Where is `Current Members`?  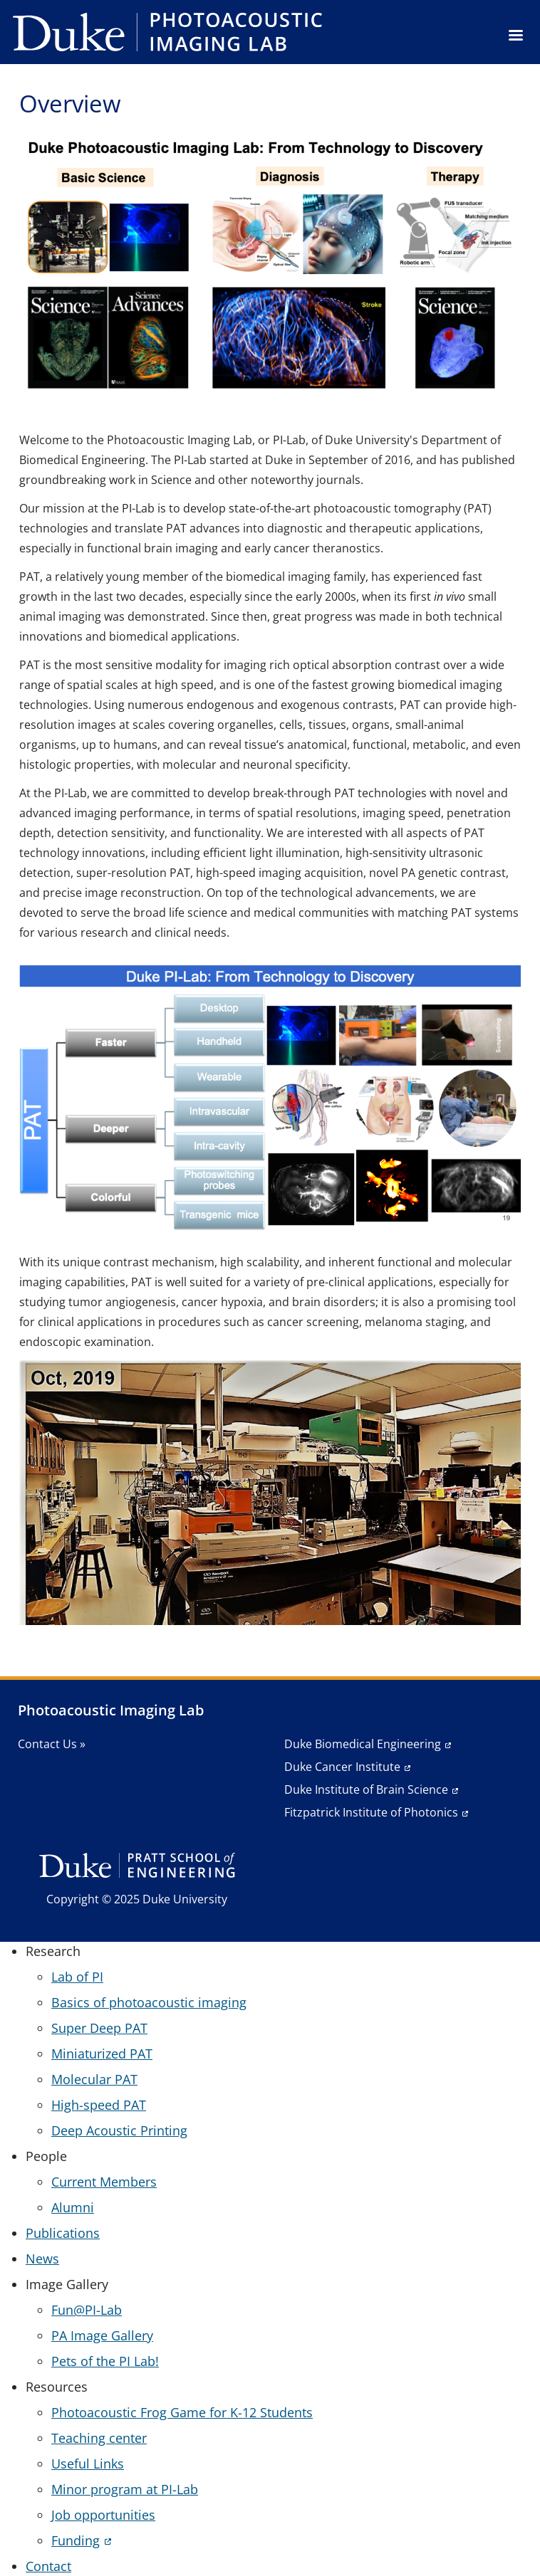
Current Members is located at coordinates (104, 2181).